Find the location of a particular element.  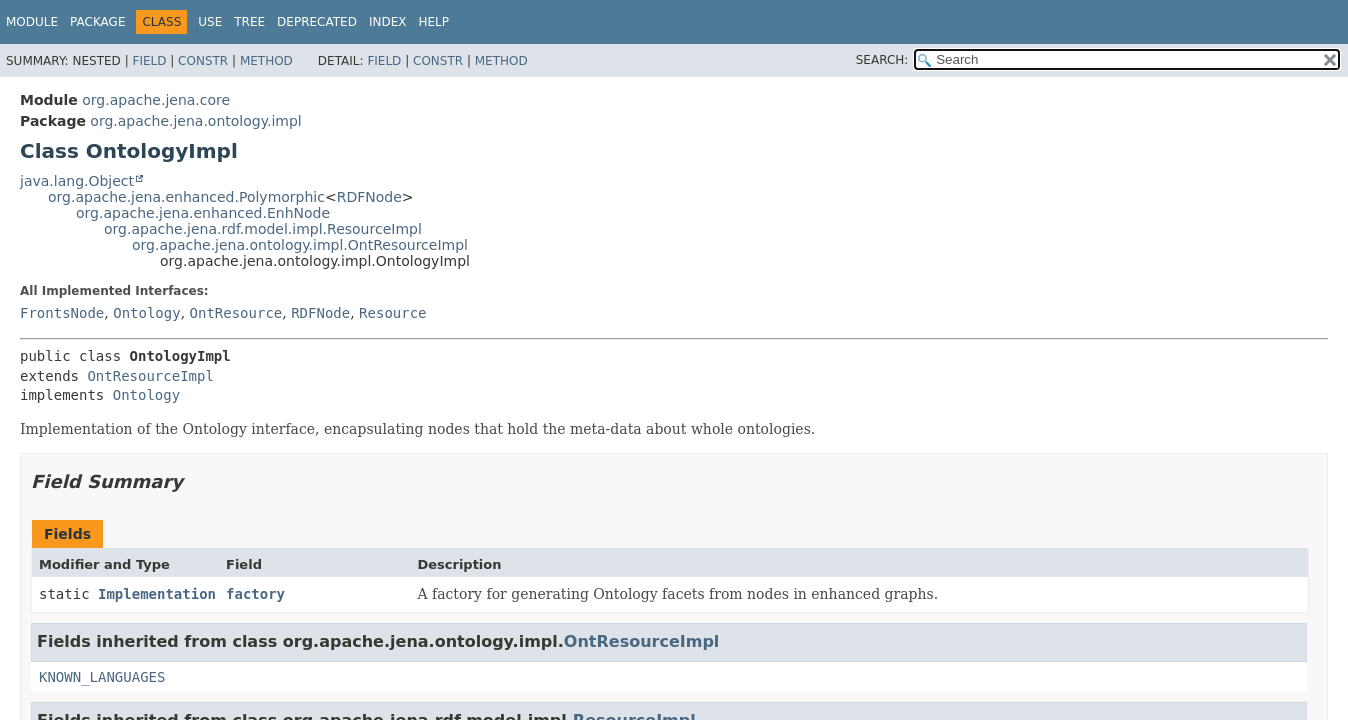

Field is located at coordinates (149, 61).